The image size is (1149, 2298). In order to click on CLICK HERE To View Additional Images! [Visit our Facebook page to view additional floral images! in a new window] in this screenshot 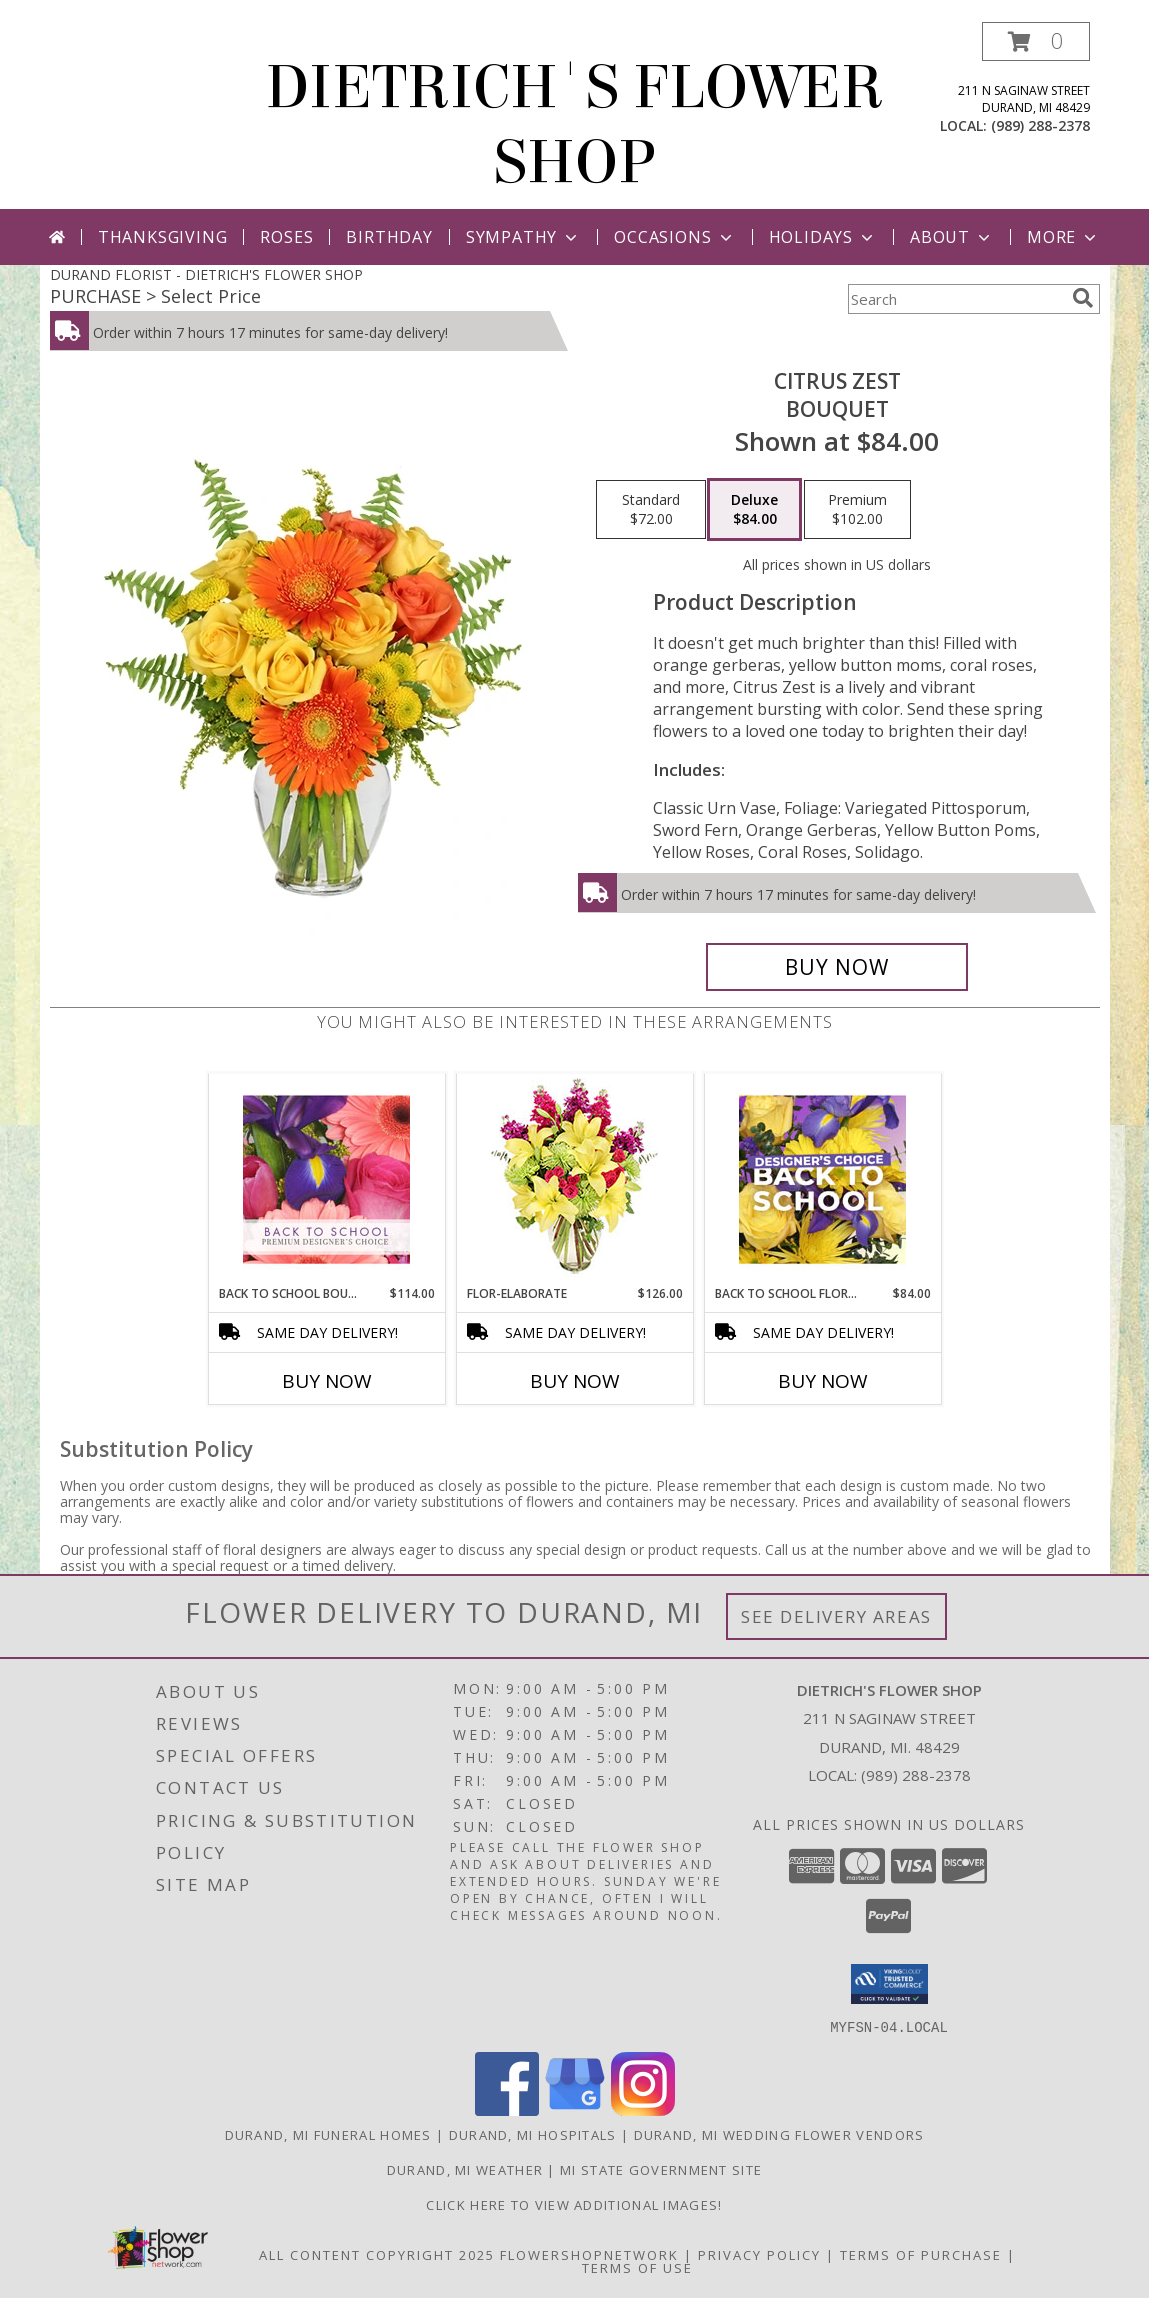, I will do `click(574, 2204)`.